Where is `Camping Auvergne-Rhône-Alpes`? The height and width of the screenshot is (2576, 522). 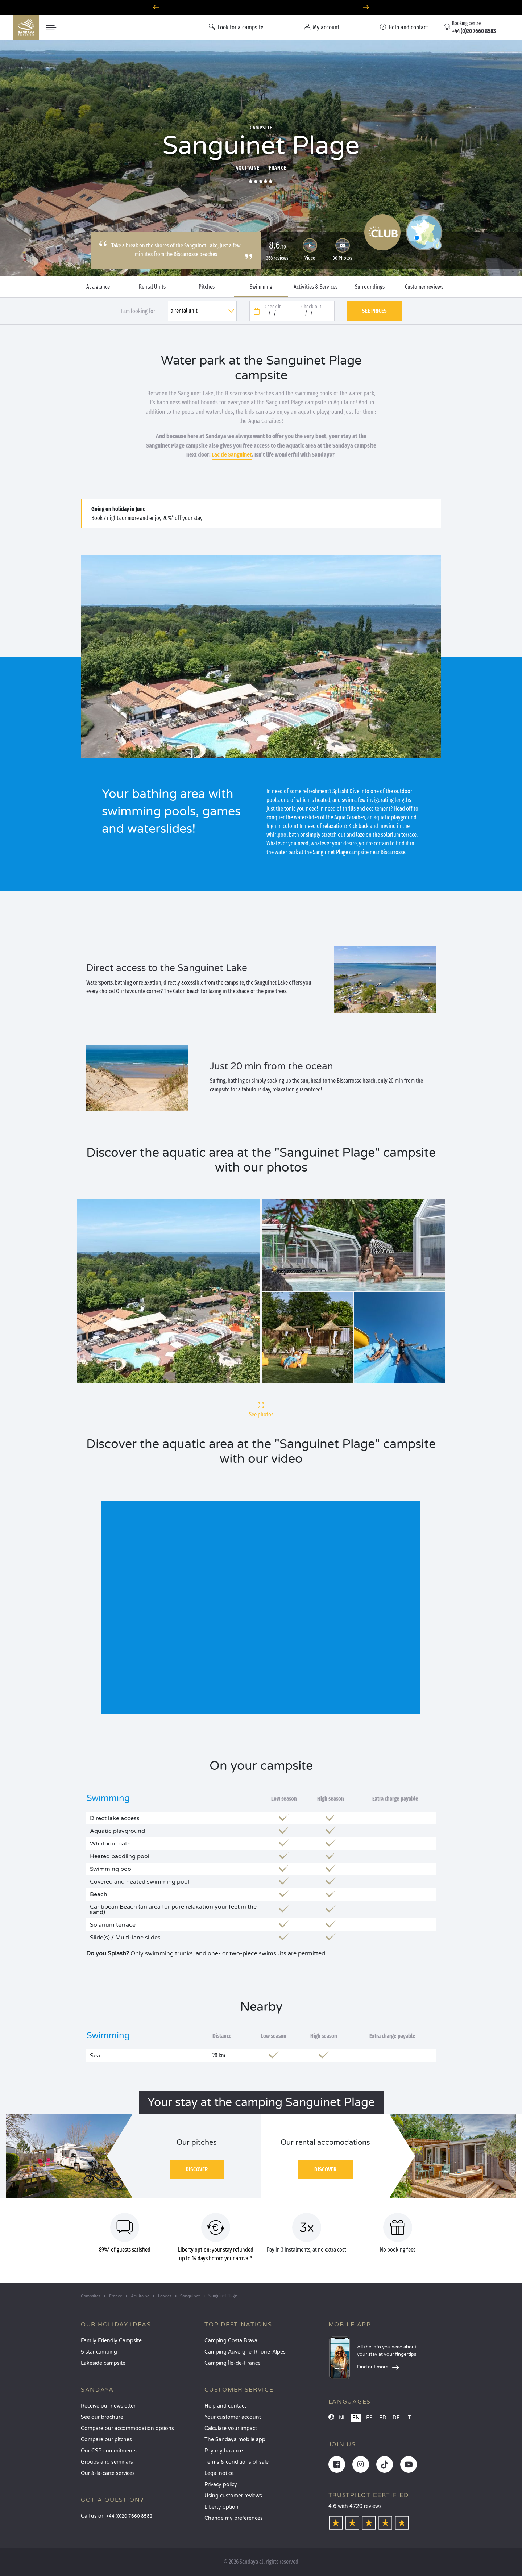 Camping Auvergne-Rhône-Alpes is located at coordinates (245, 2352).